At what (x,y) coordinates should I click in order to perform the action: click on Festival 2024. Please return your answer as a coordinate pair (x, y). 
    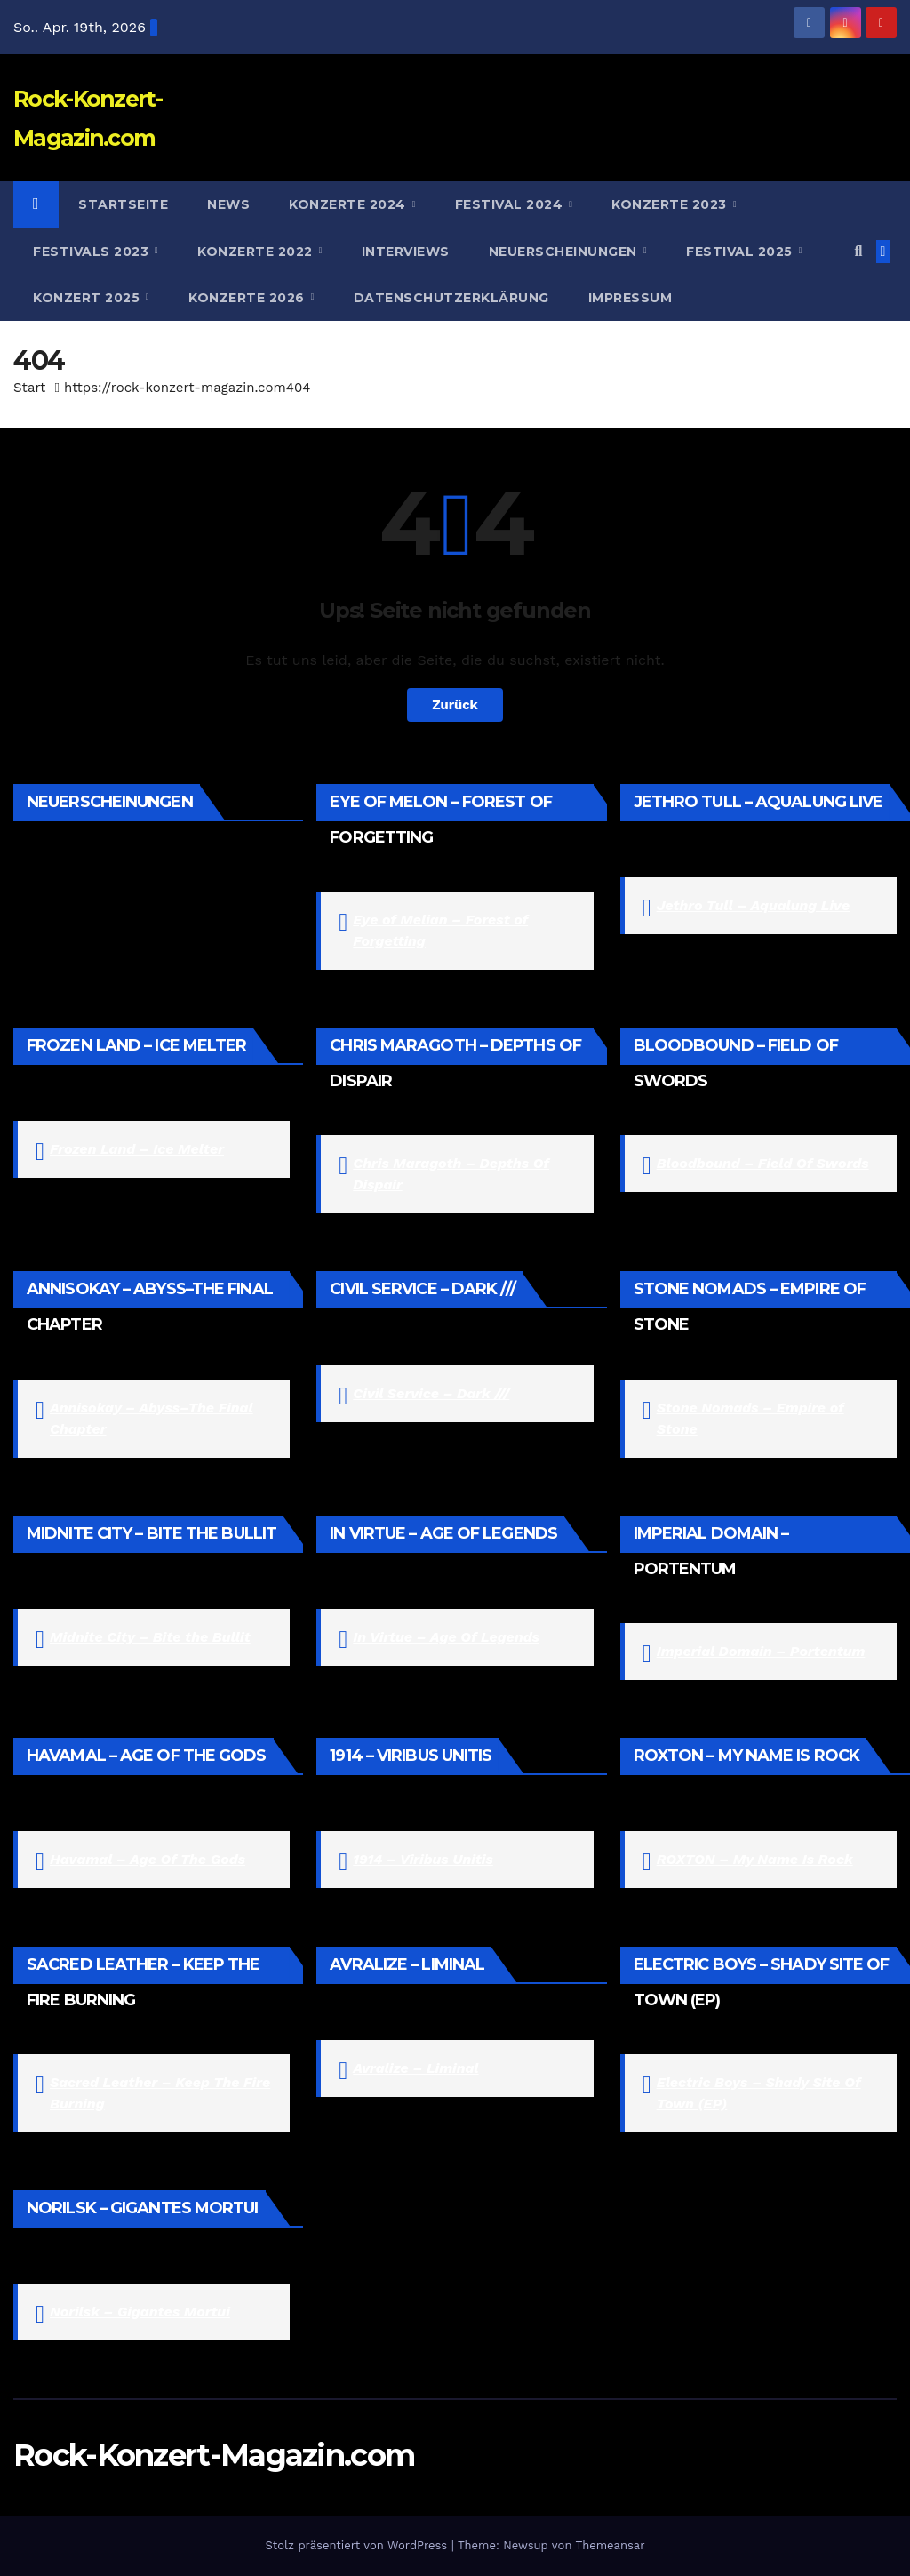
    Looking at the image, I should click on (511, 204).